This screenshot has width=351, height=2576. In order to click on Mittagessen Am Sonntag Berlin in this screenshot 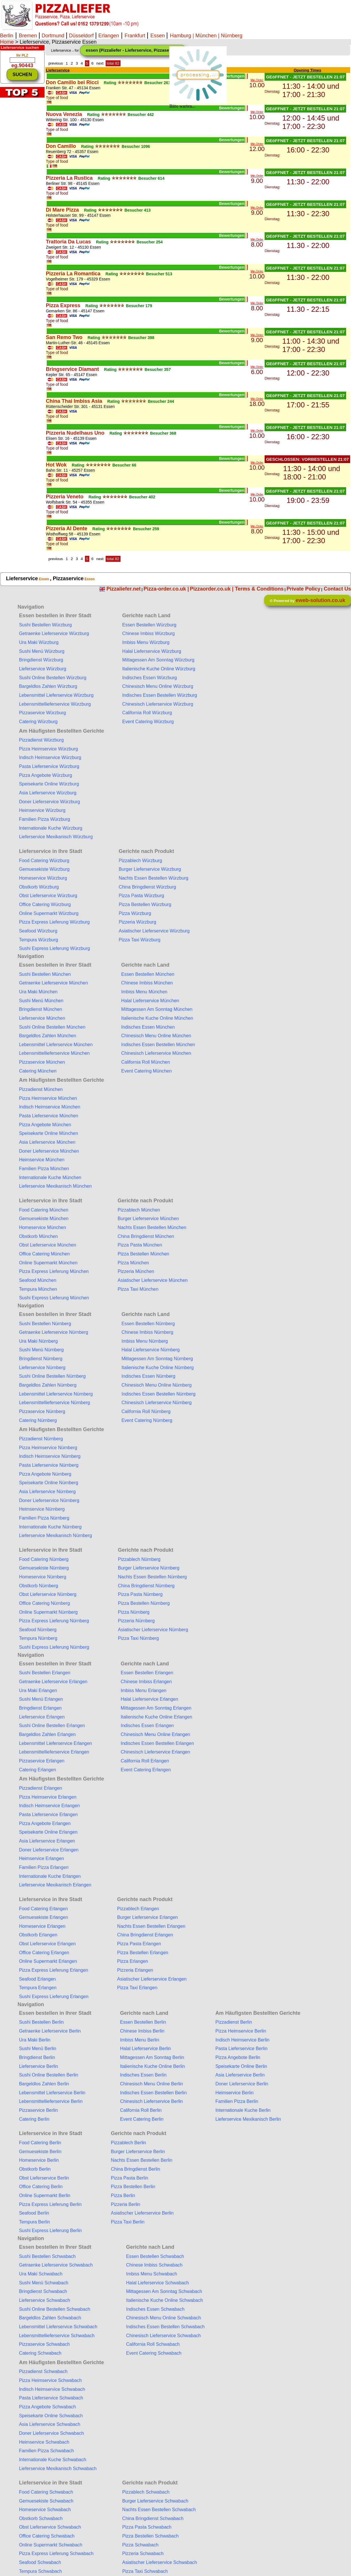, I will do `click(152, 2057)`.